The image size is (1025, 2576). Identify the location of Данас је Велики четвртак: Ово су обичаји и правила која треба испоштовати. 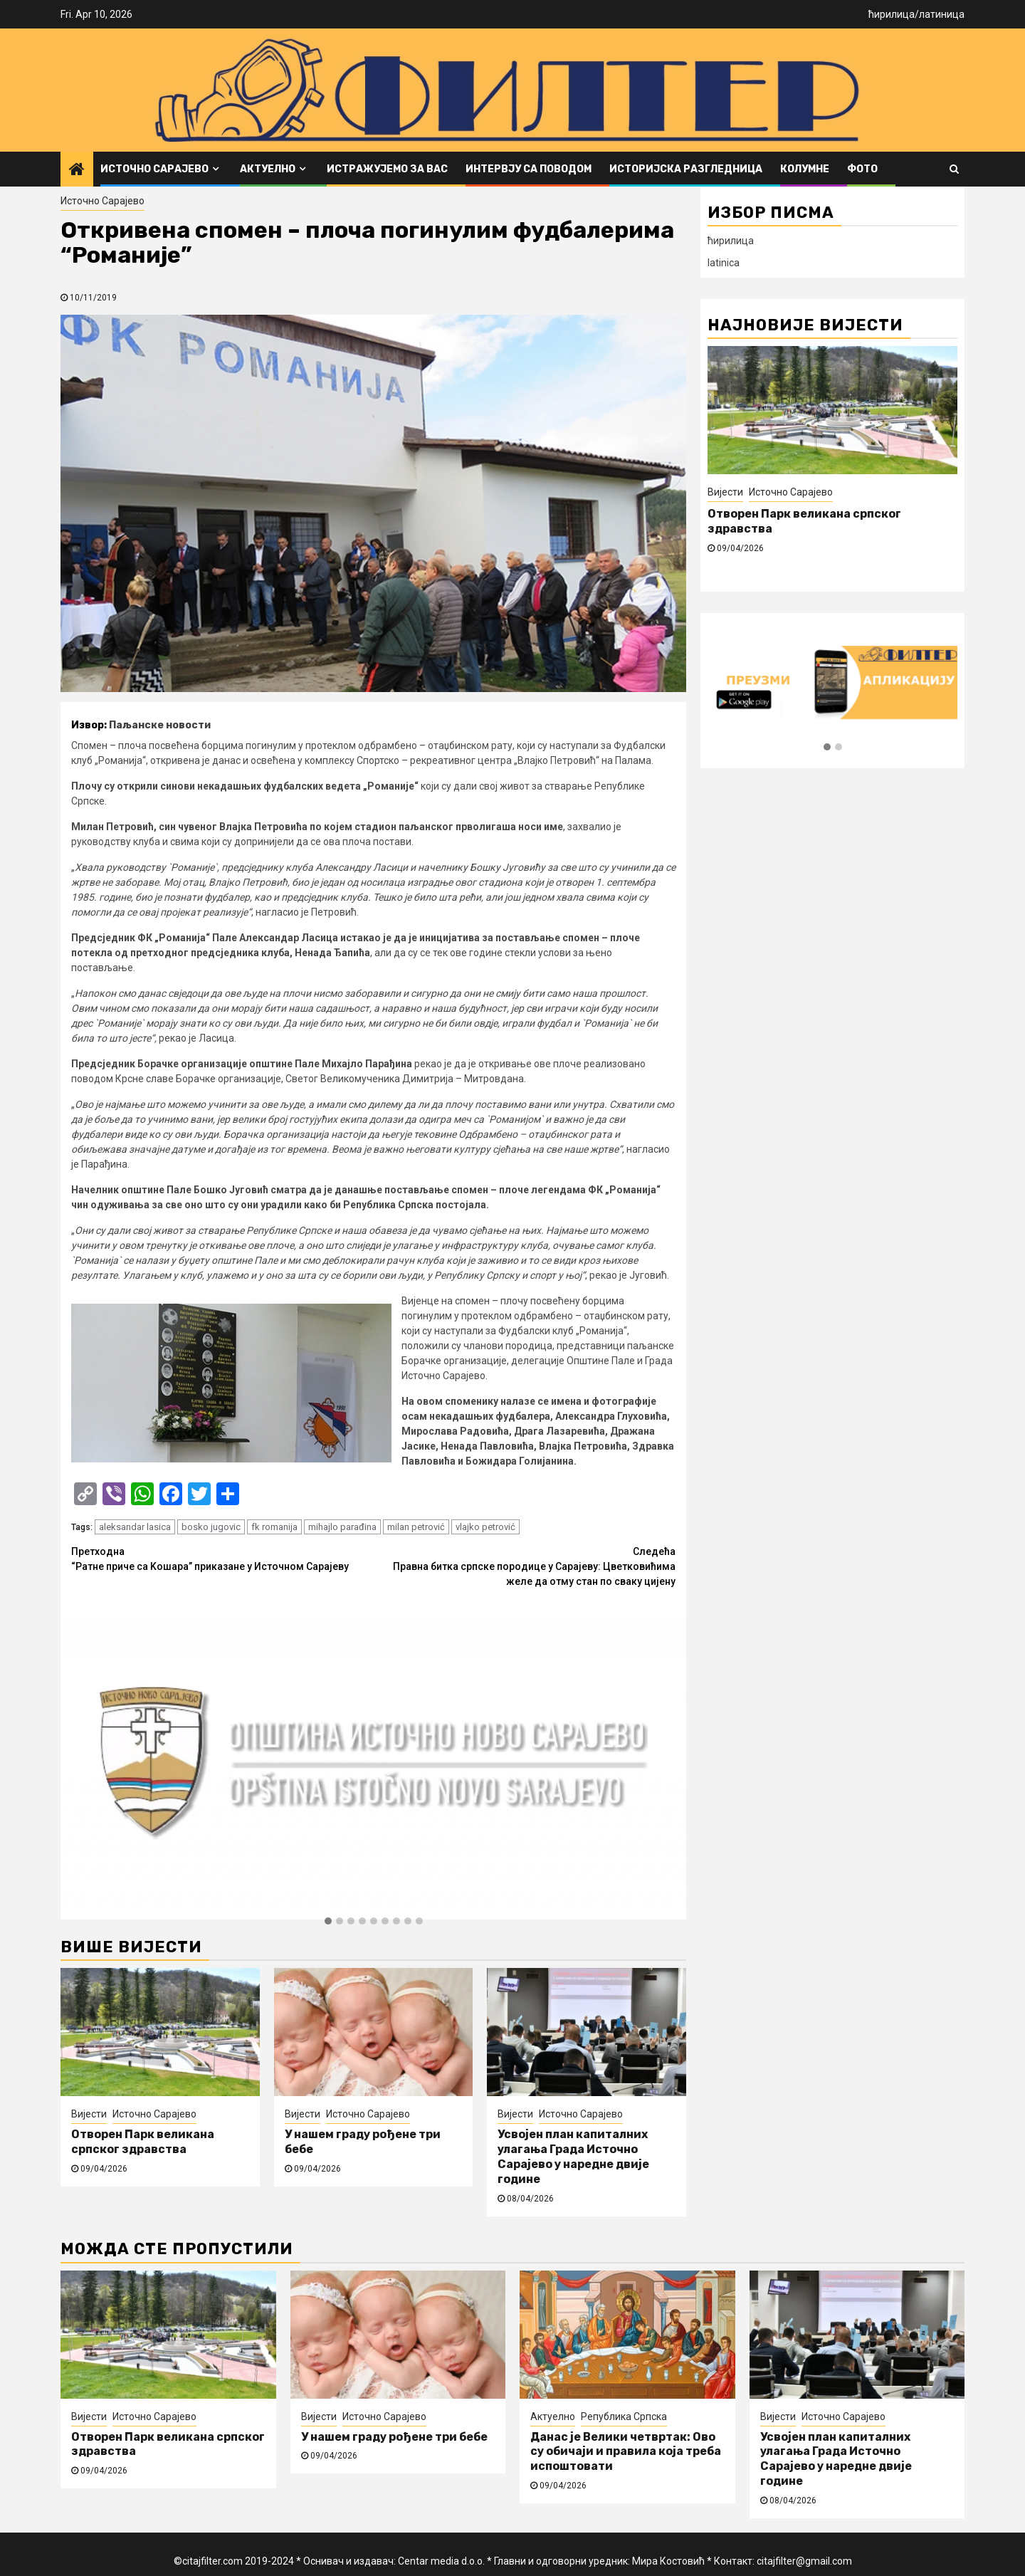
(625, 2451).